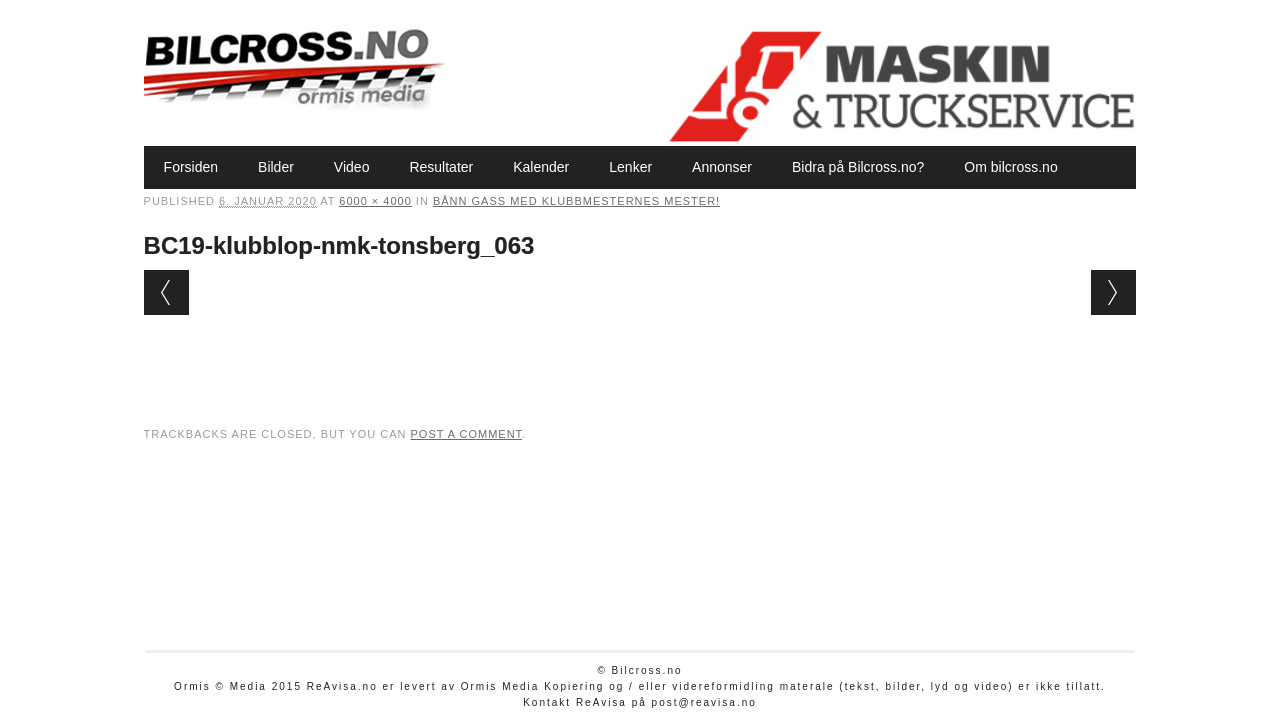 This screenshot has height=720, width=1280. What do you see at coordinates (166, 292) in the screenshot?
I see `← Previous` at bounding box center [166, 292].